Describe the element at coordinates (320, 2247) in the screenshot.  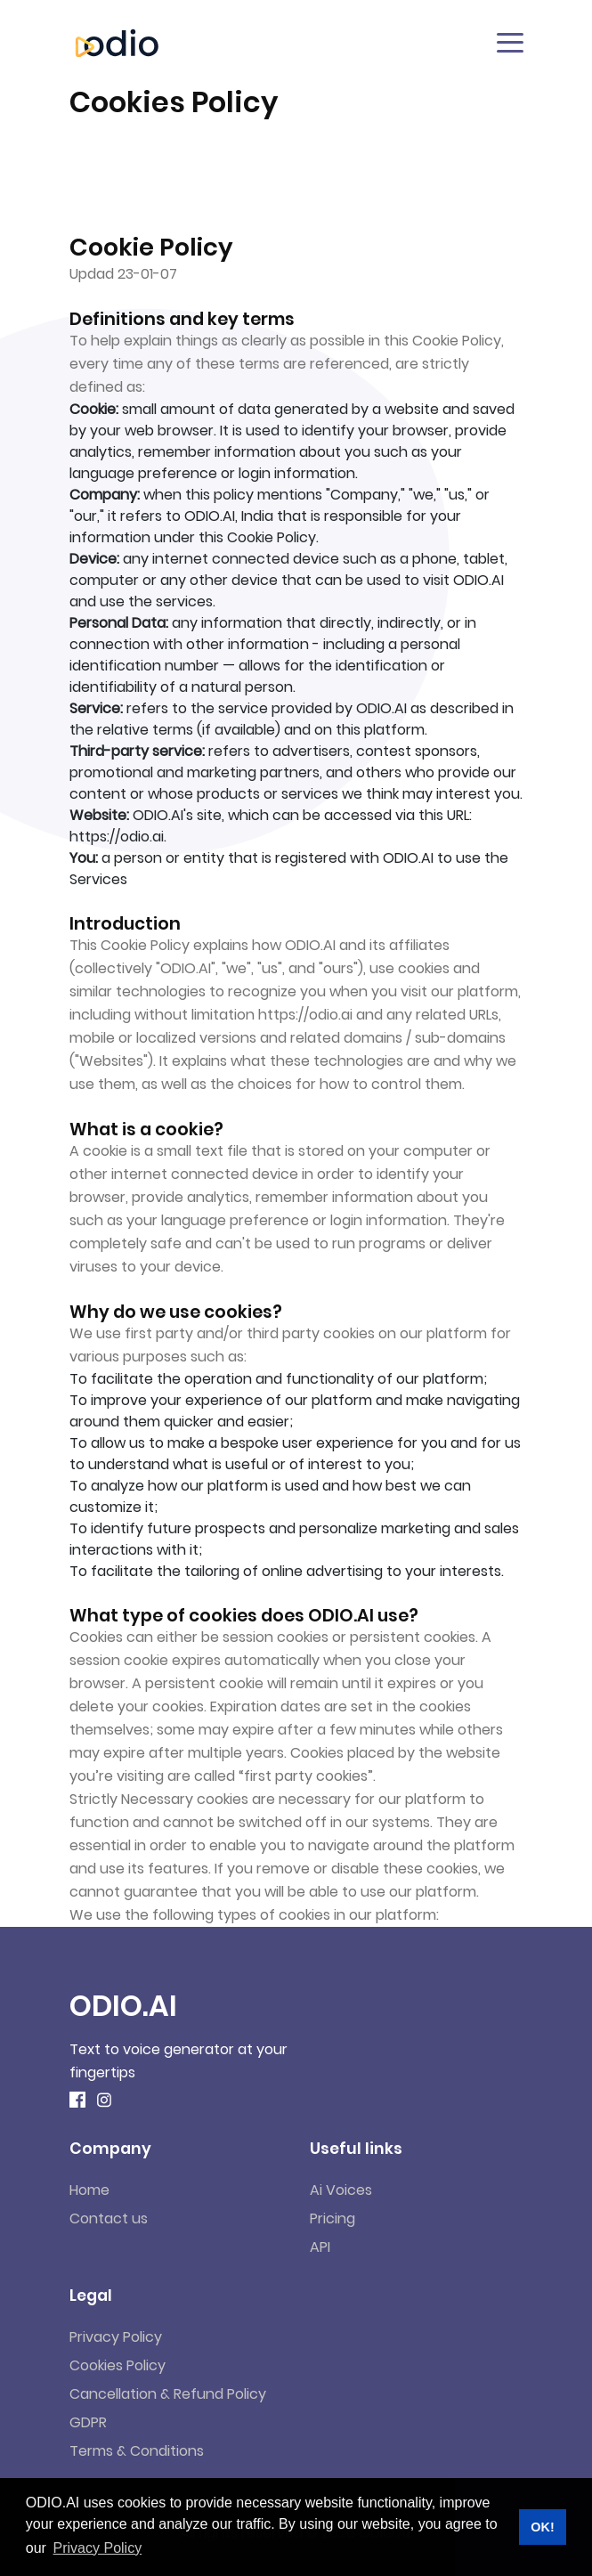
I see `API` at that location.